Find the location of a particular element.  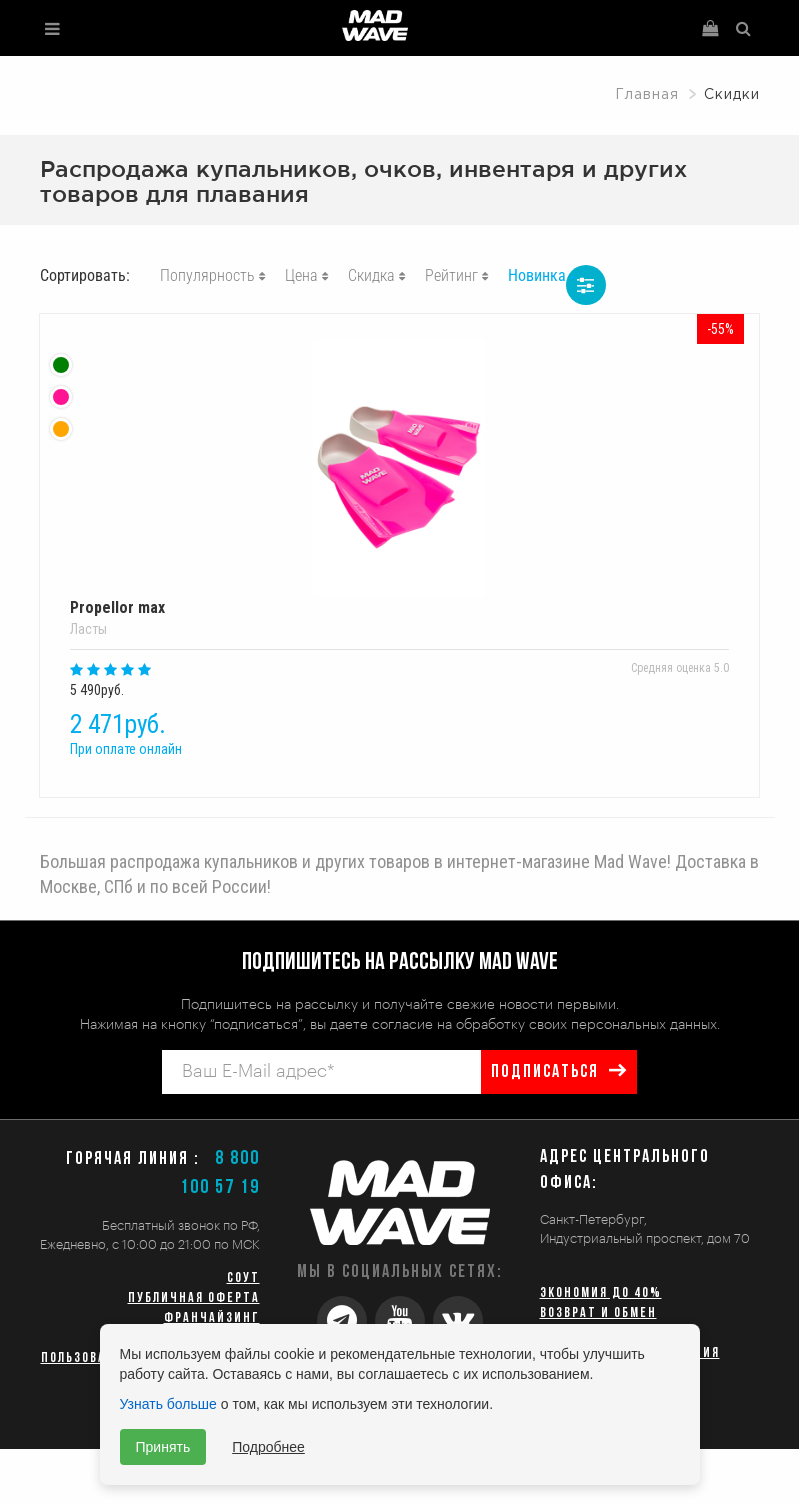

Рейтинг is located at coordinates (451, 275).